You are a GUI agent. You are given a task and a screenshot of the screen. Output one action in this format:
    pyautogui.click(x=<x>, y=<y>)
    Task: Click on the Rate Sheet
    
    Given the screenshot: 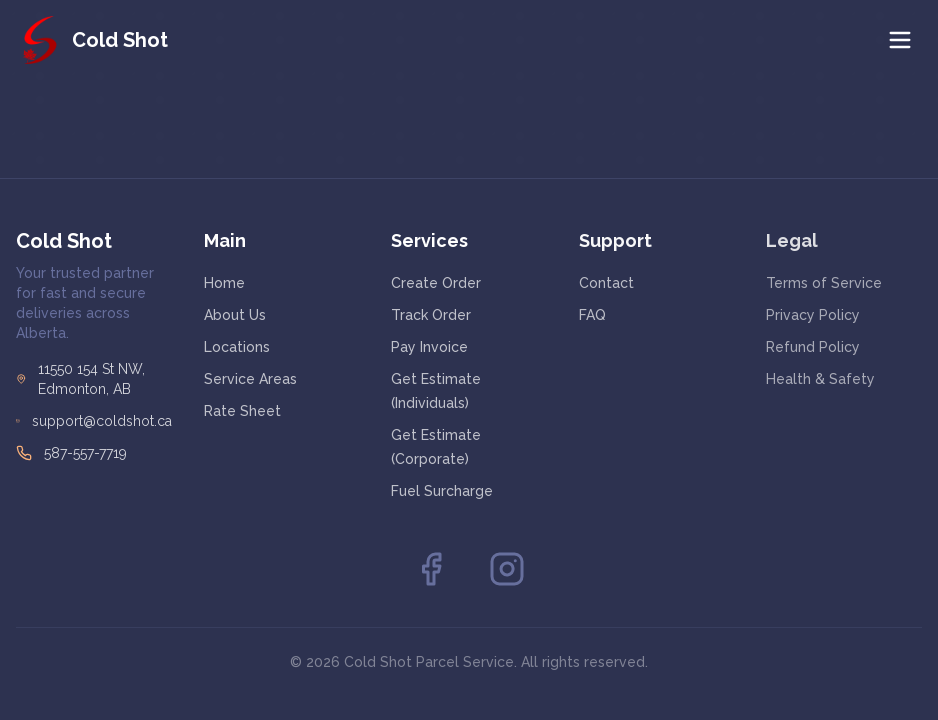 What is the action you would take?
    pyautogui.click(x=242, y=411)
    